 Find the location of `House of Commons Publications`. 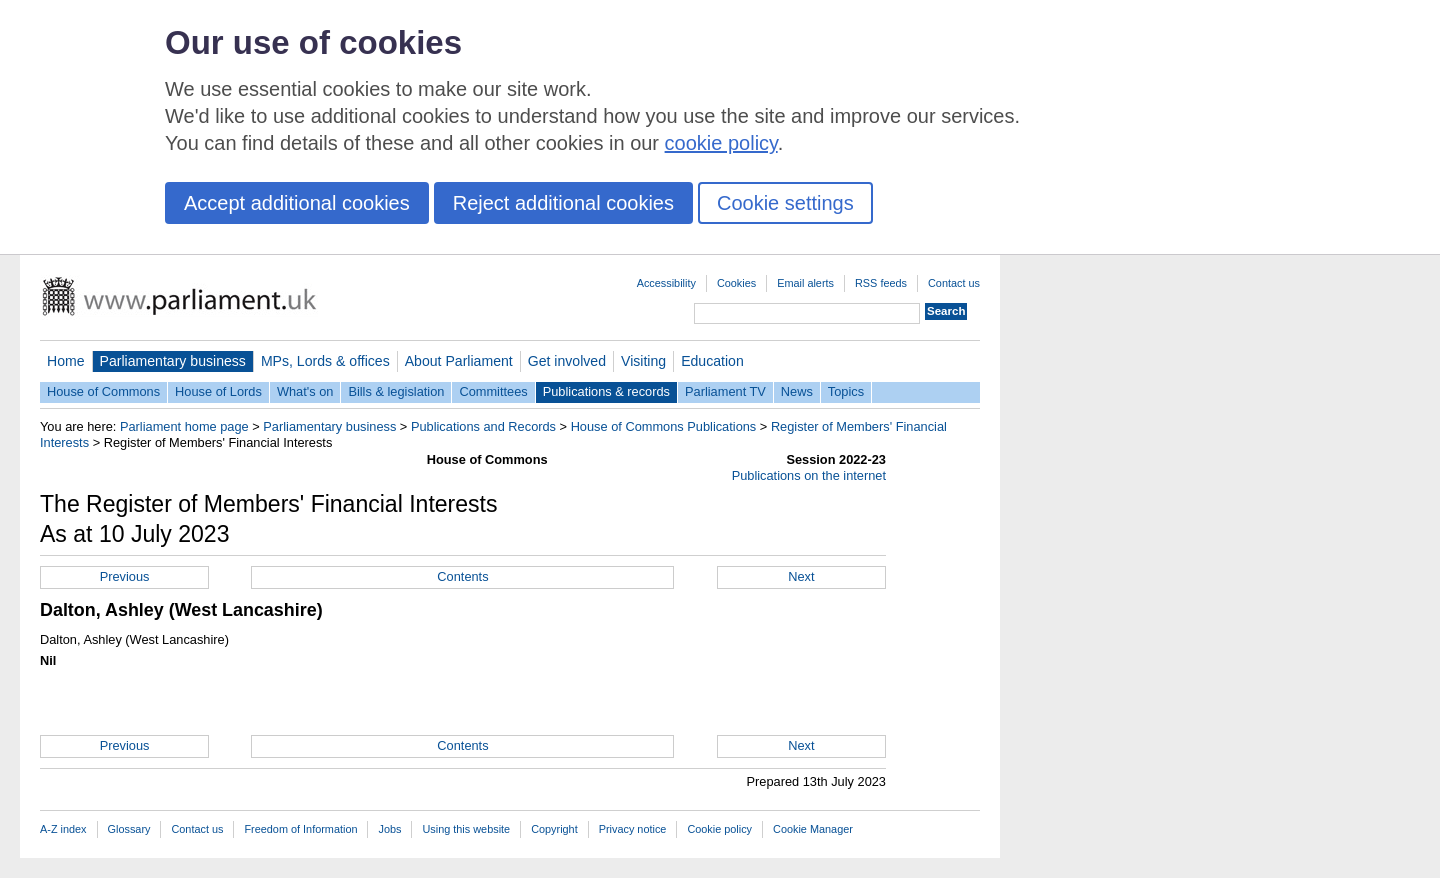

House of Commons Publications is located at coordinates (664, 426).